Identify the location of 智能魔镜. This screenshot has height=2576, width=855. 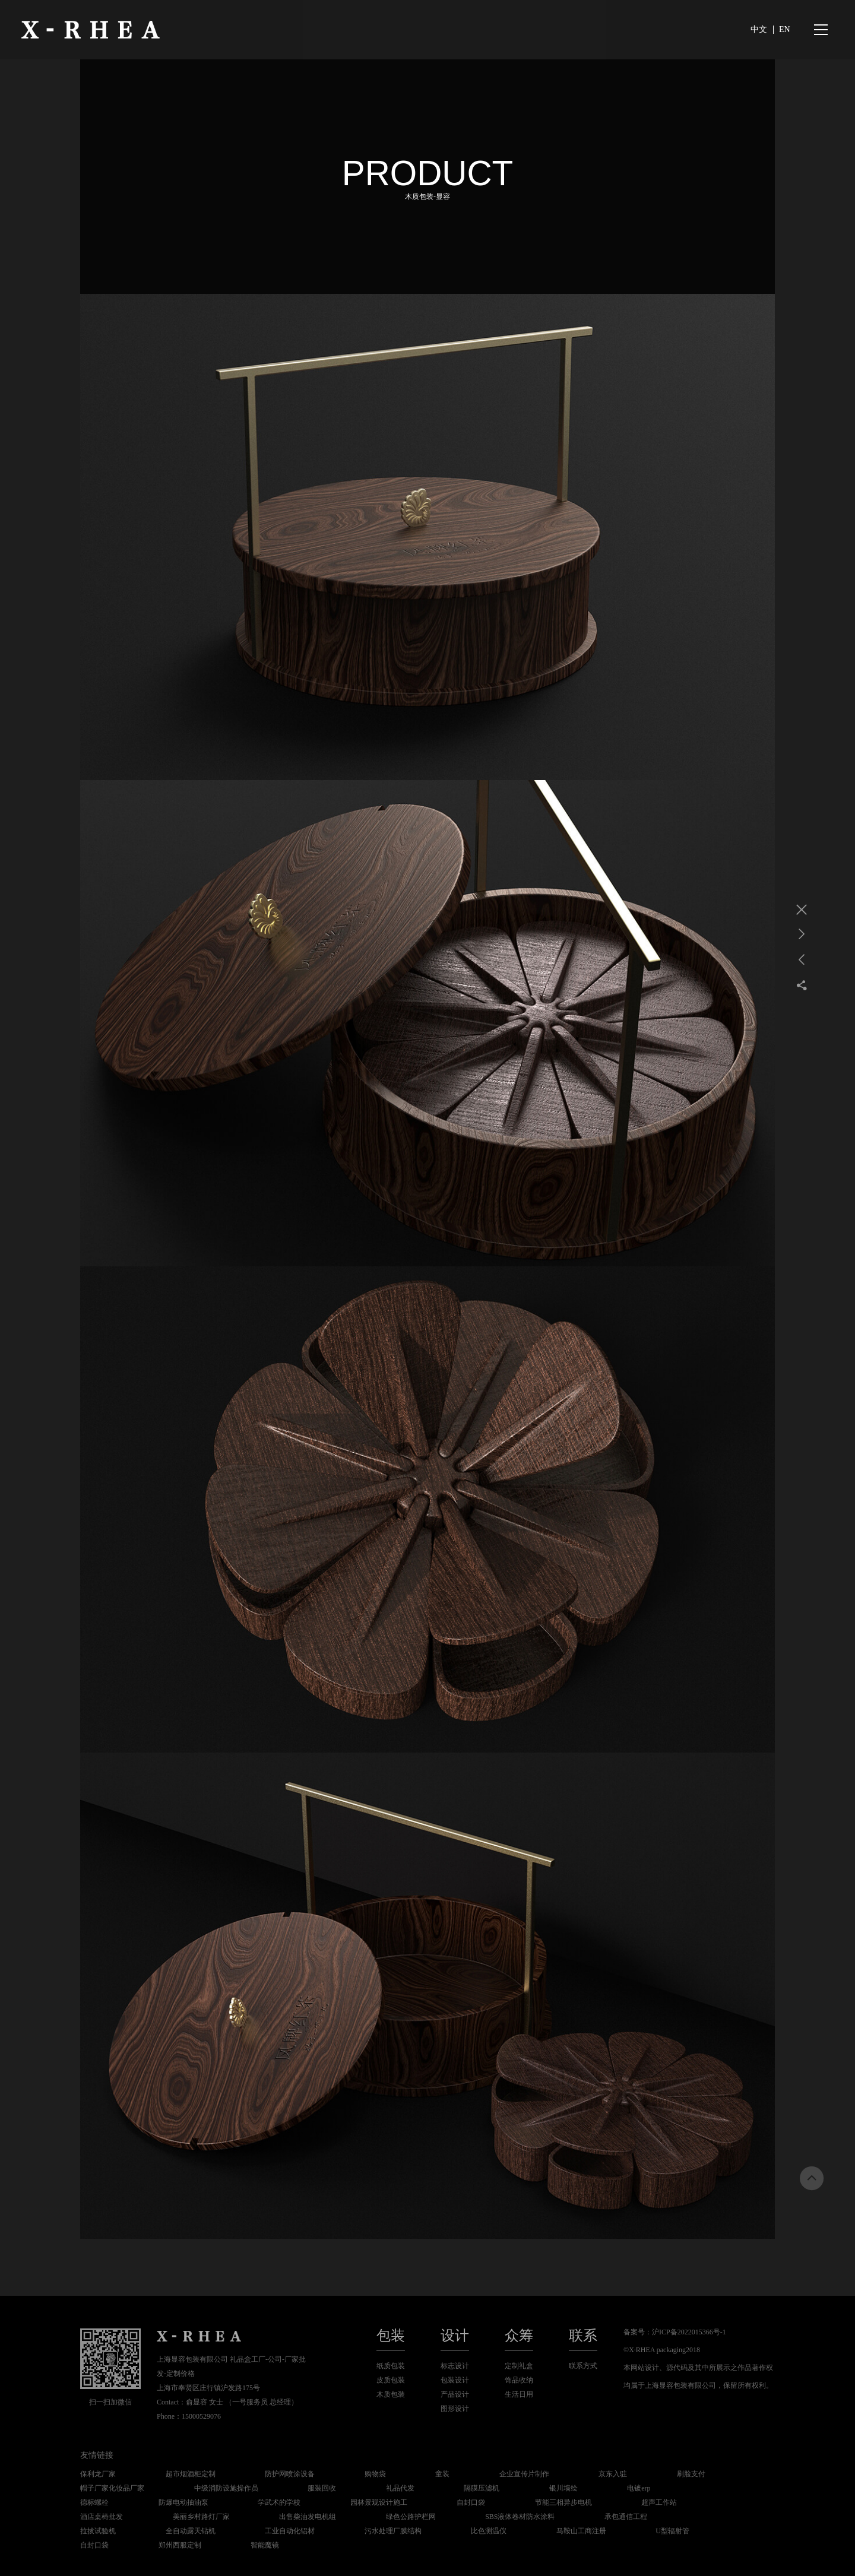
(265, 2545).